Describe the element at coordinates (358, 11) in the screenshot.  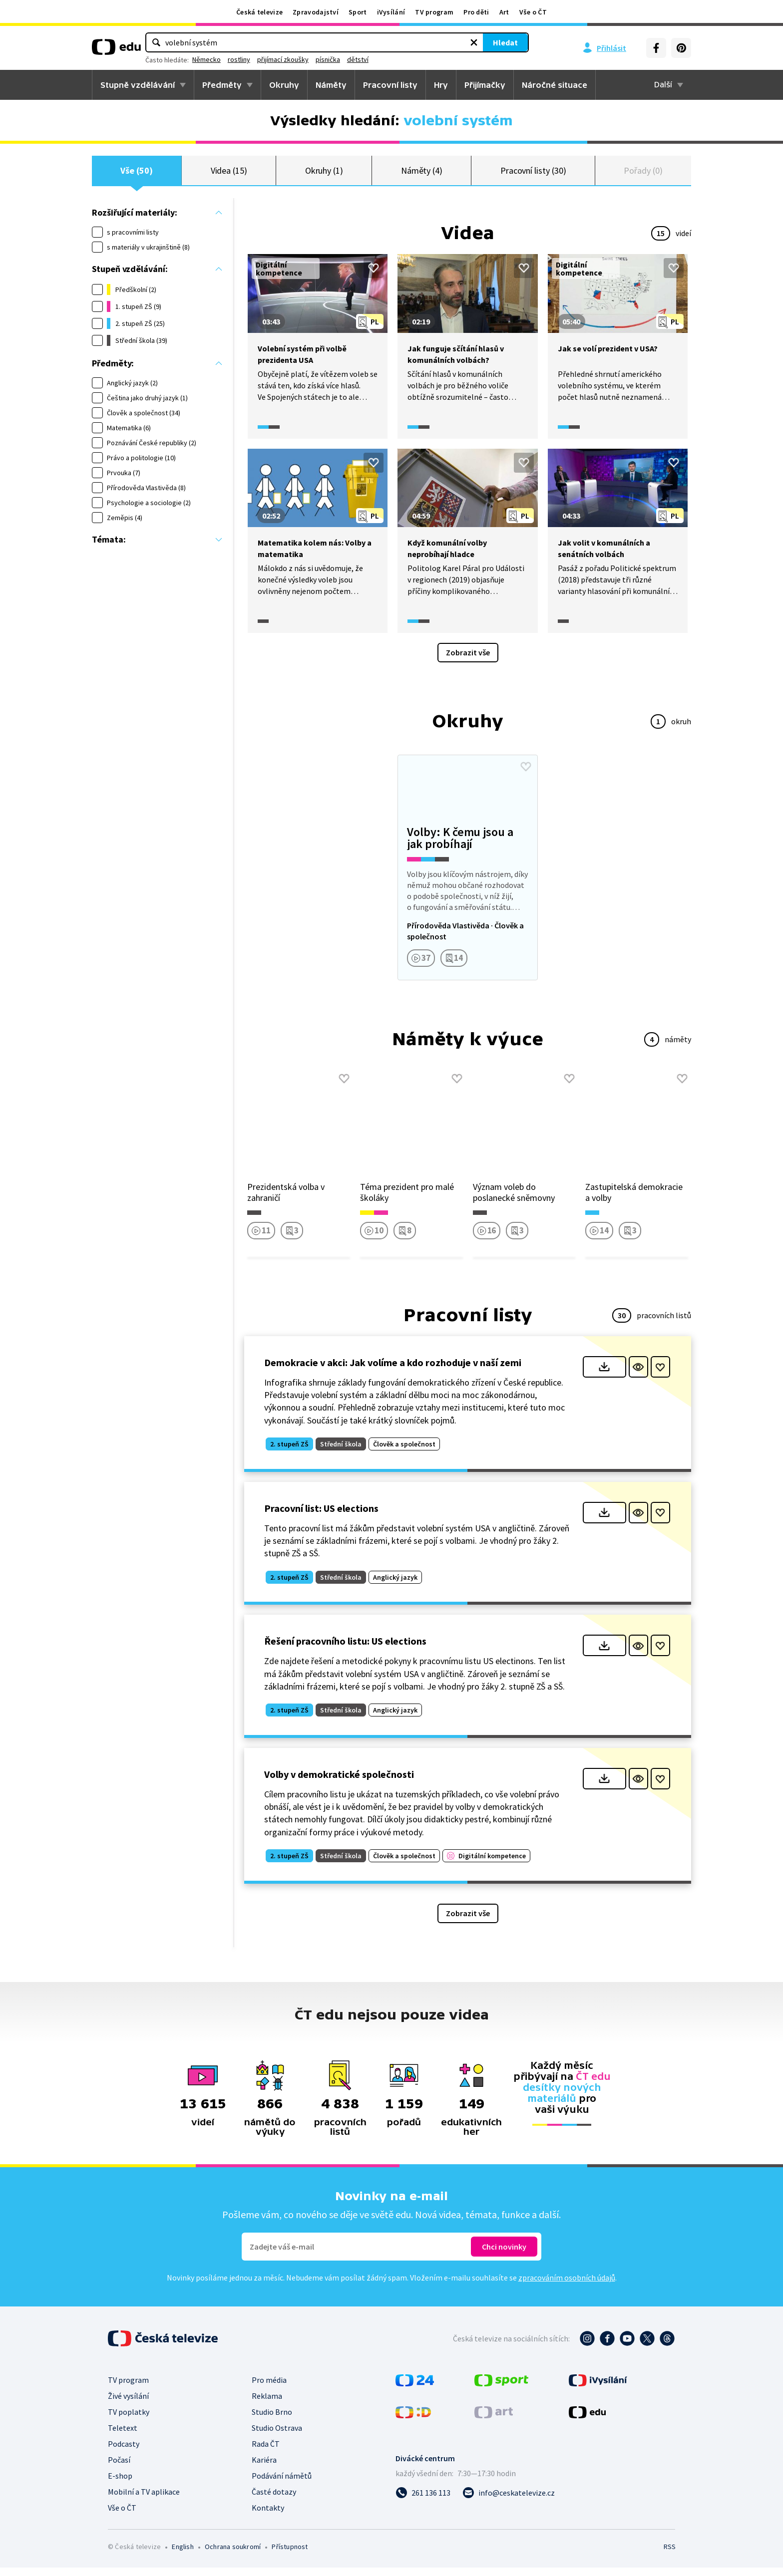
I see `Sport` at that location.